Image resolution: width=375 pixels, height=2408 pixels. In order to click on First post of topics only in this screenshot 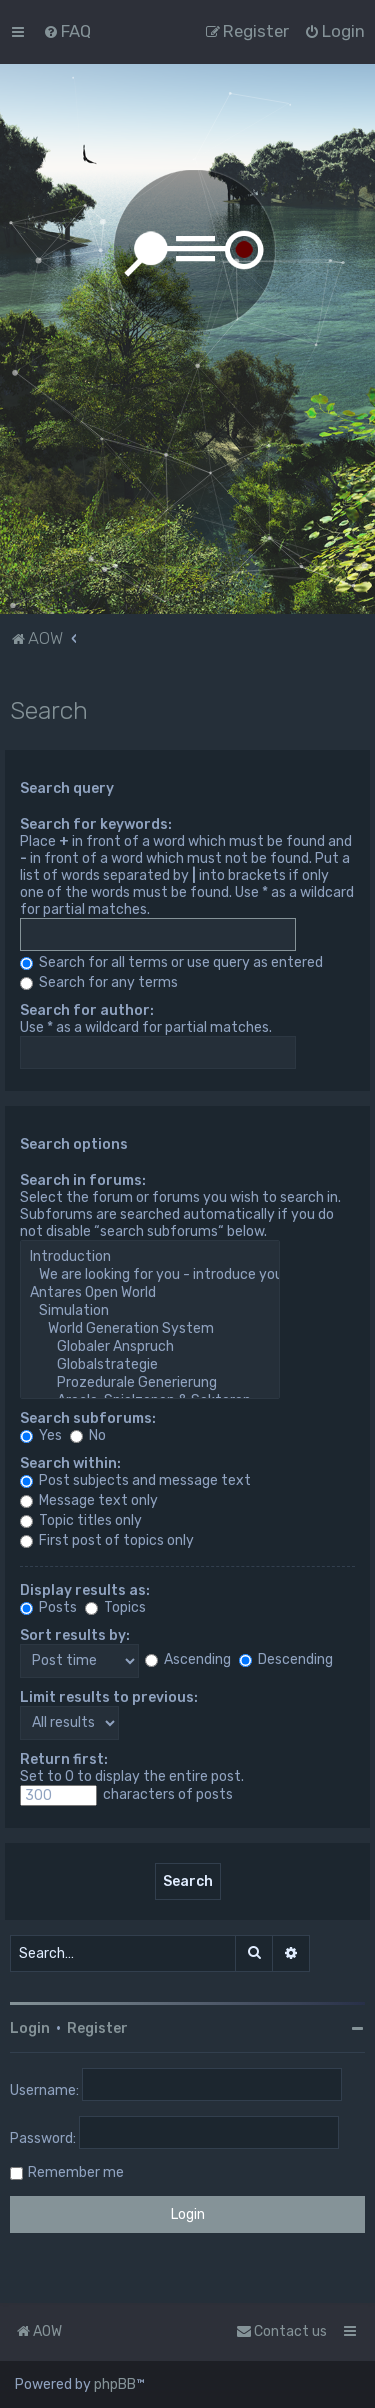, I will do `click(107, 1540)`.